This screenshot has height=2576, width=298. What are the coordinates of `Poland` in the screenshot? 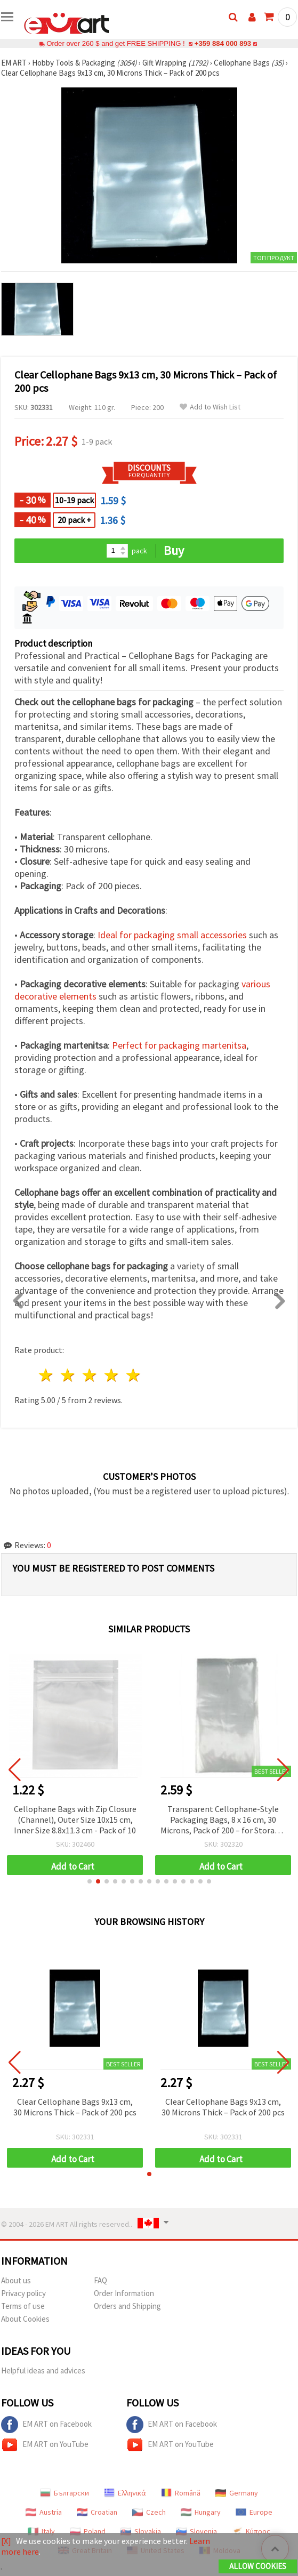 It's located at (88, 2531).